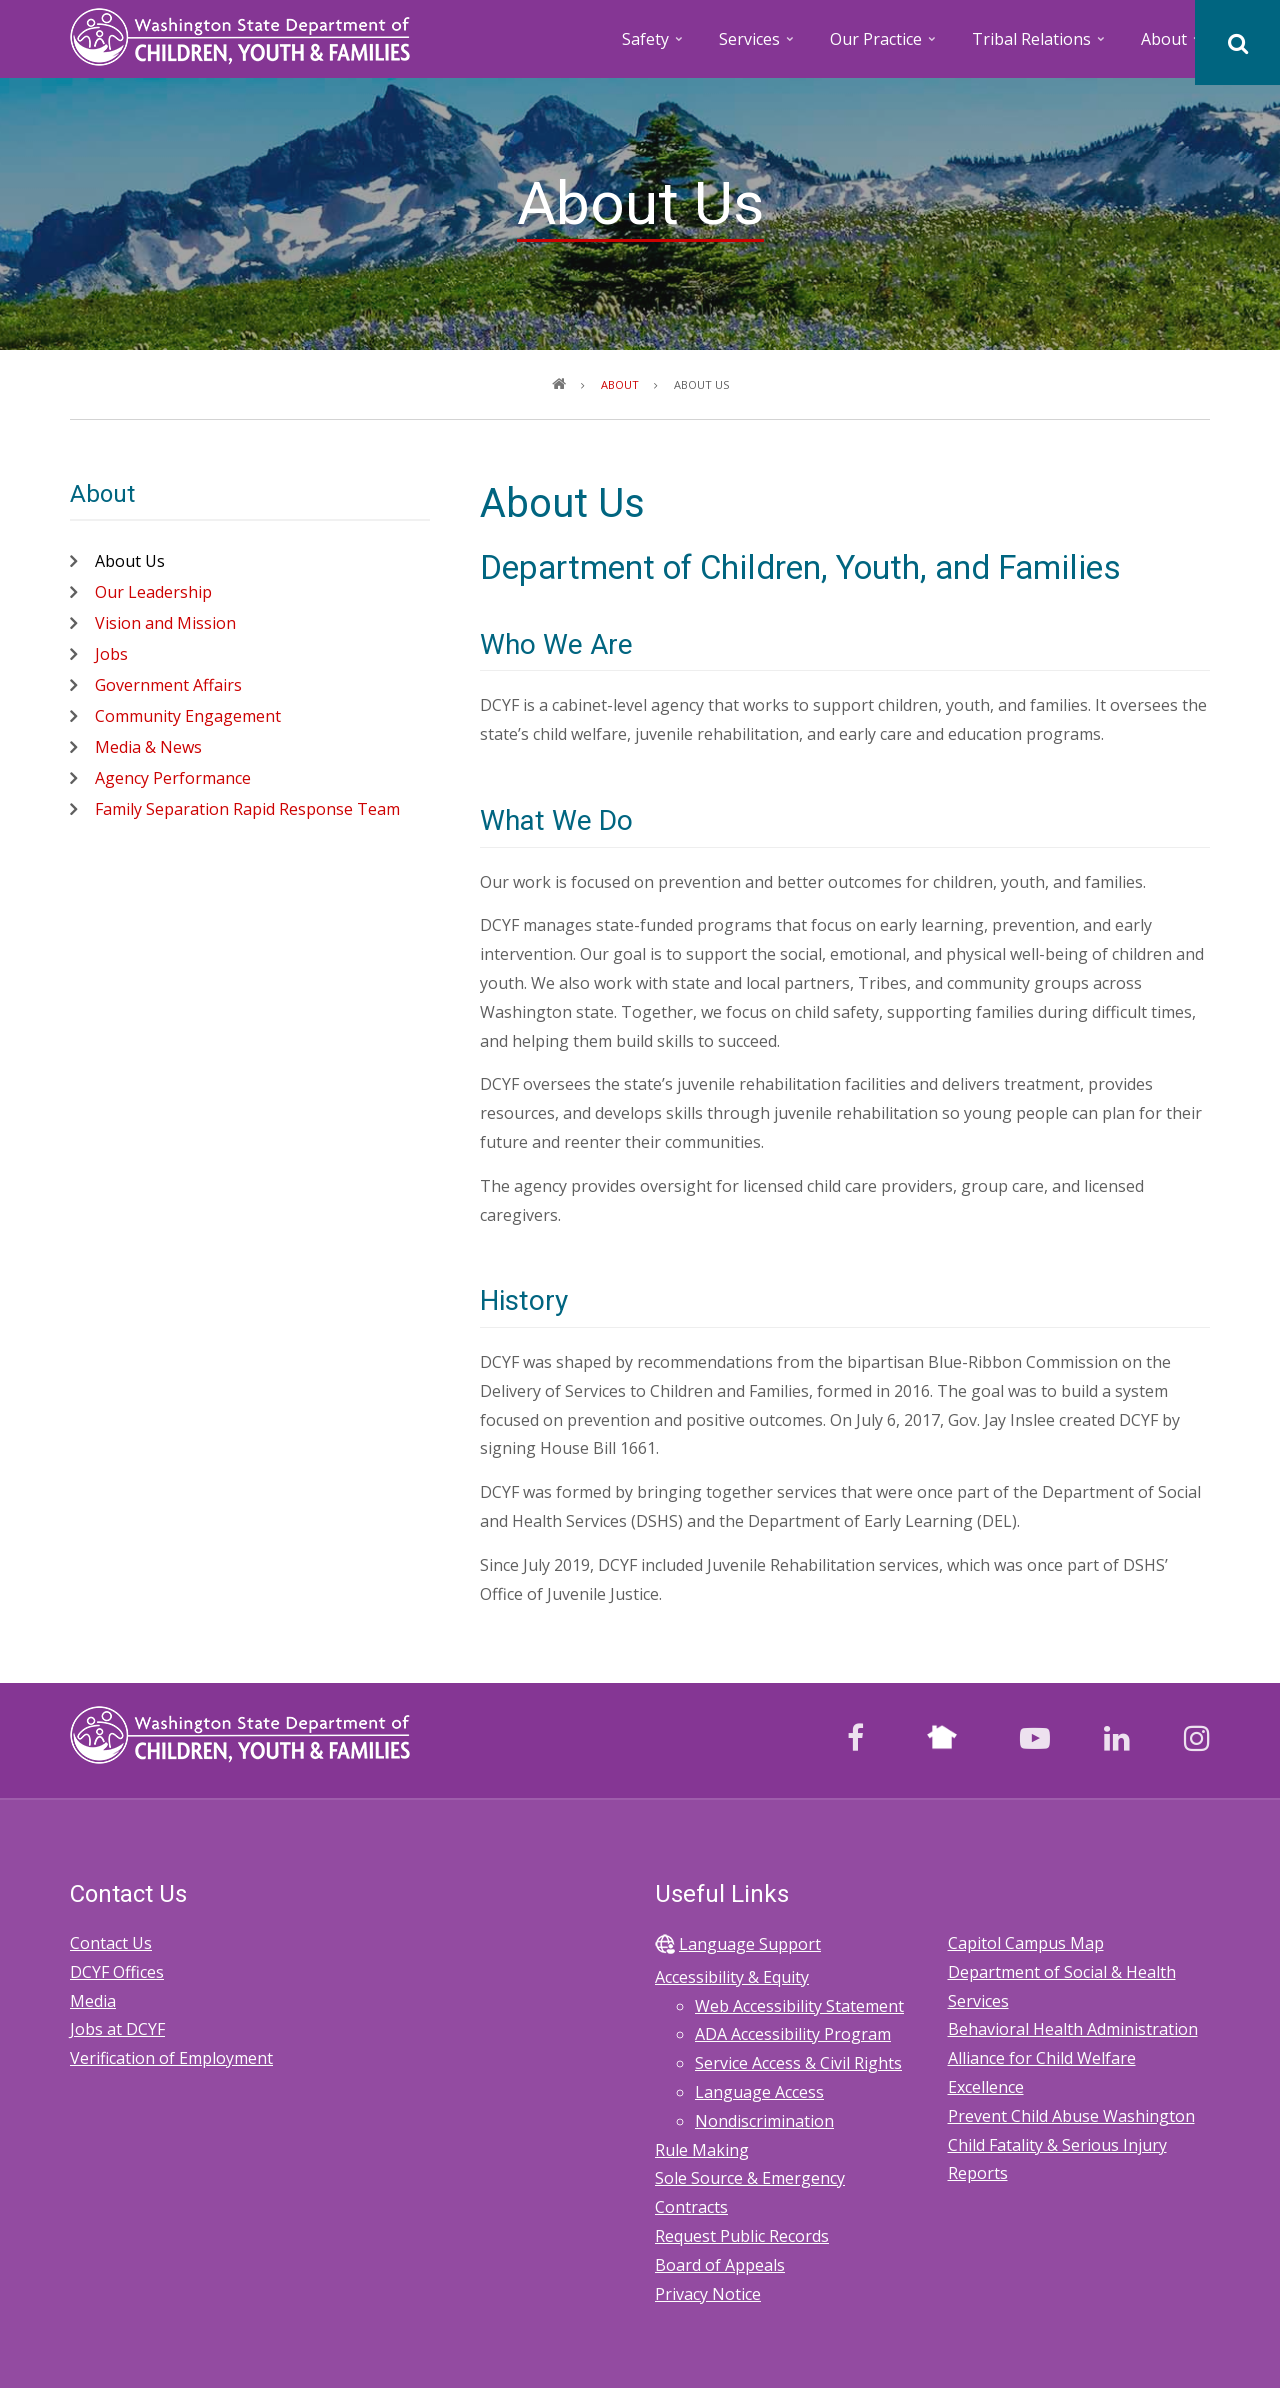  Describe the element at coordinates (1237, 42) in the screenshot. I see `[Search]` at that location.